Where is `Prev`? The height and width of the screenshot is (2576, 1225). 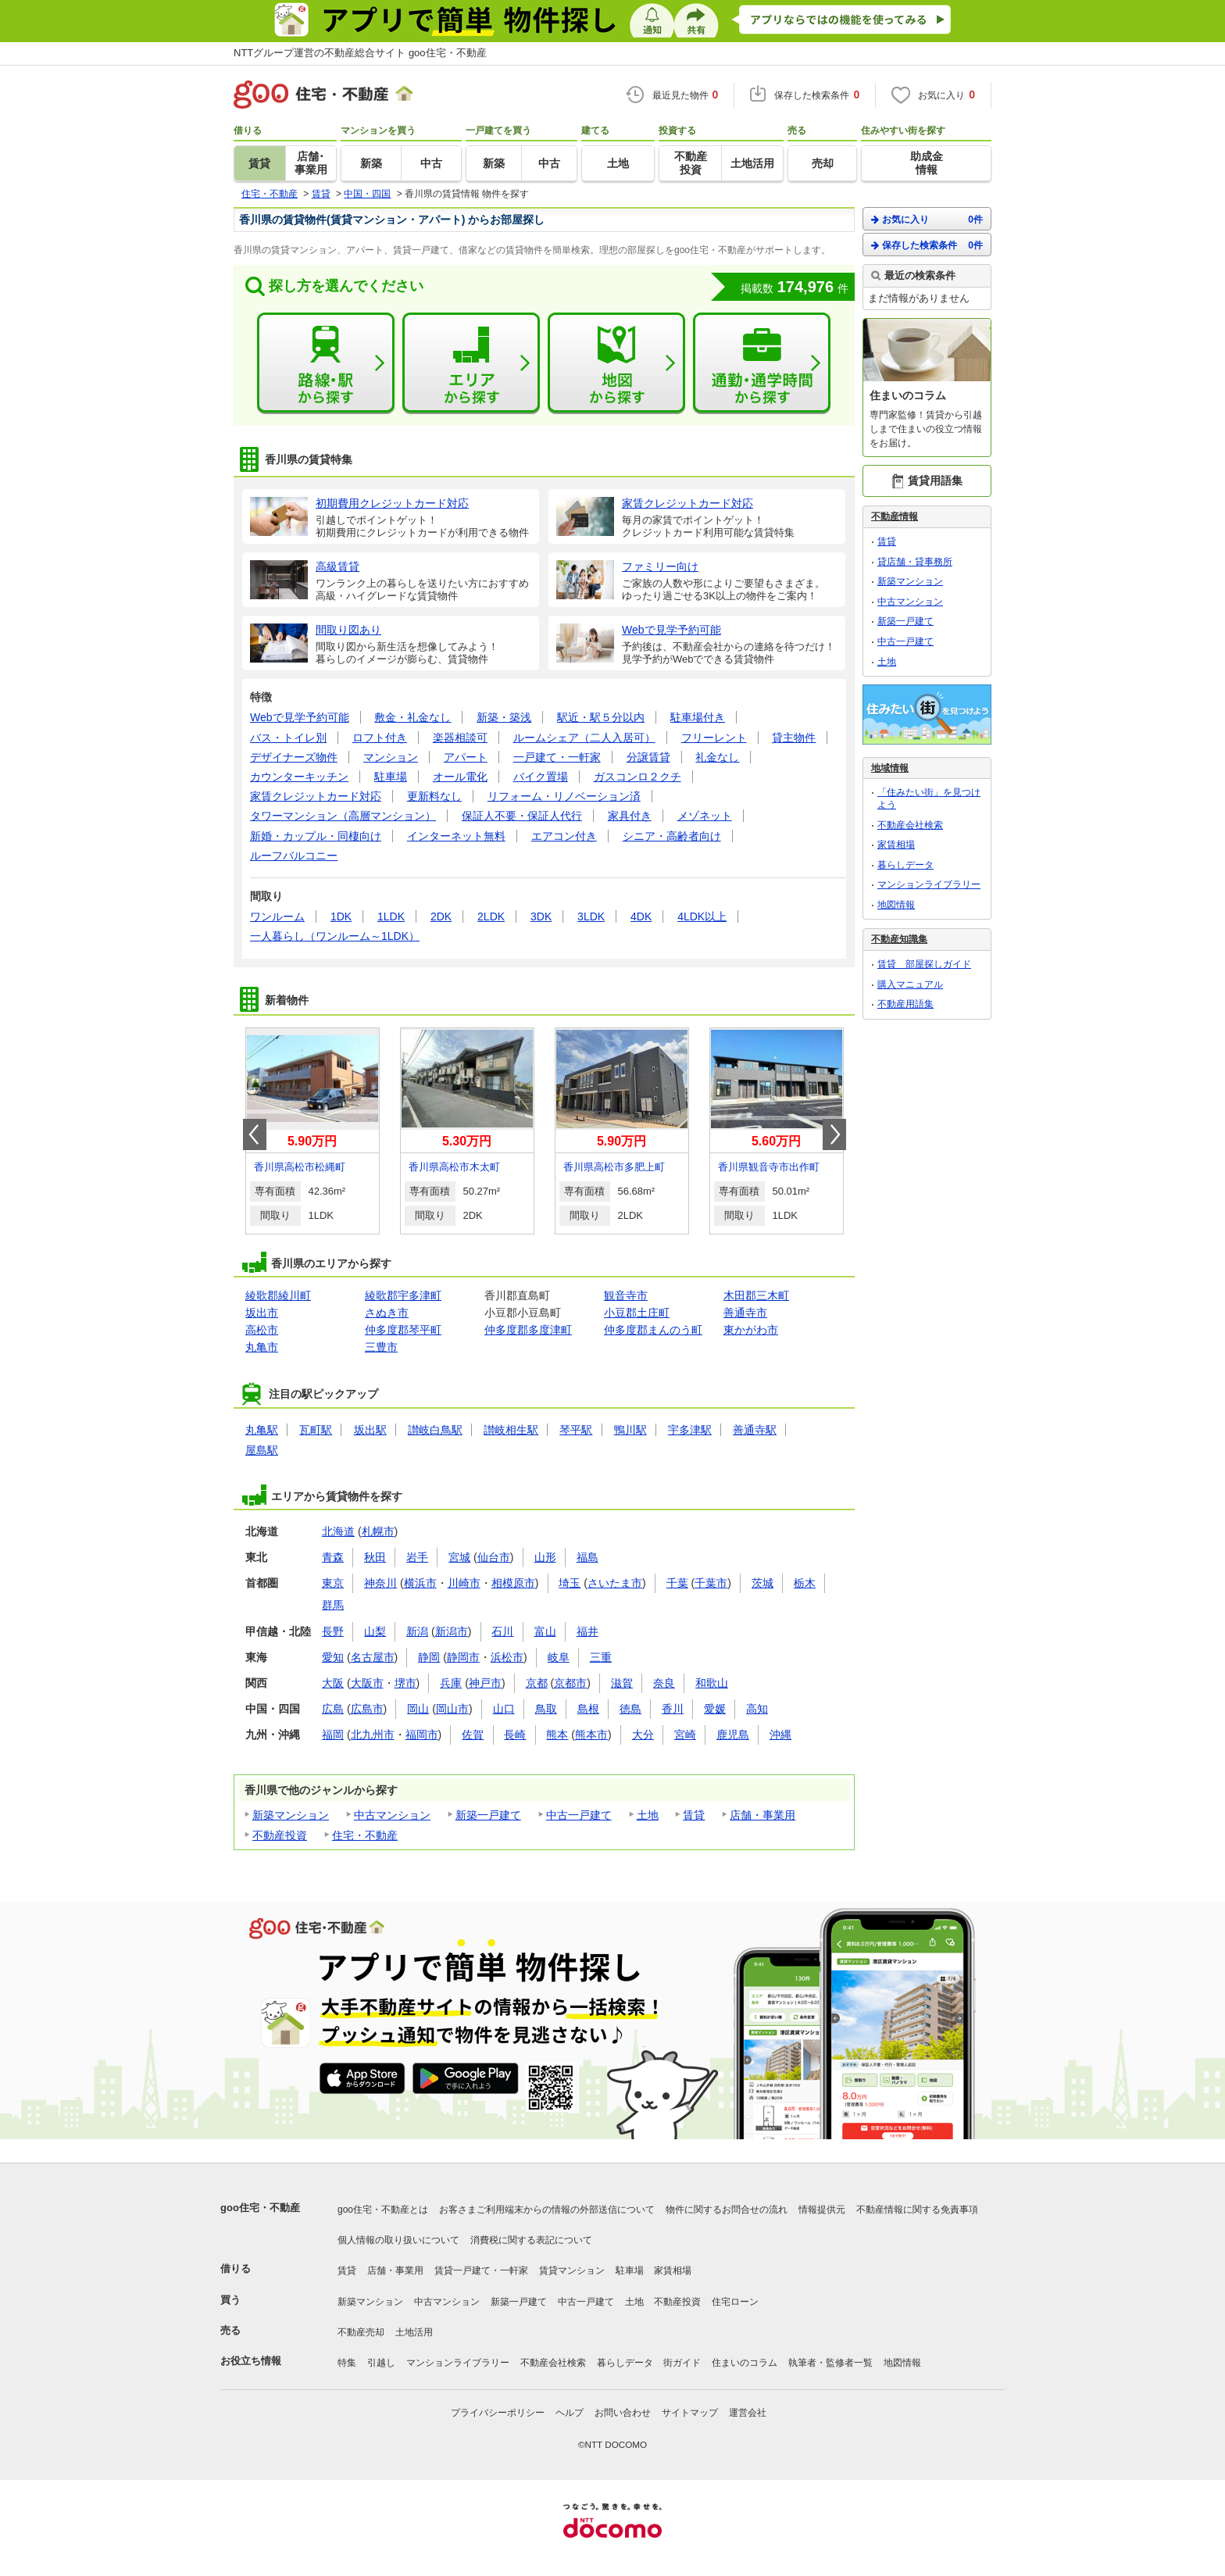
Prev is located at coordinates (254, 1134).